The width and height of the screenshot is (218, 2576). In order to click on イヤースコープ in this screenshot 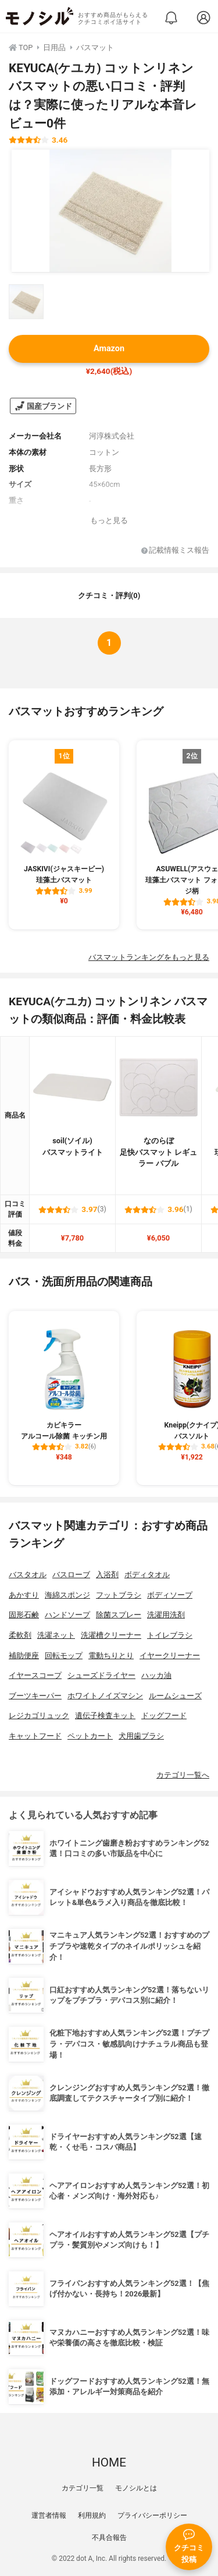, I will do `click(35, 1675)`.